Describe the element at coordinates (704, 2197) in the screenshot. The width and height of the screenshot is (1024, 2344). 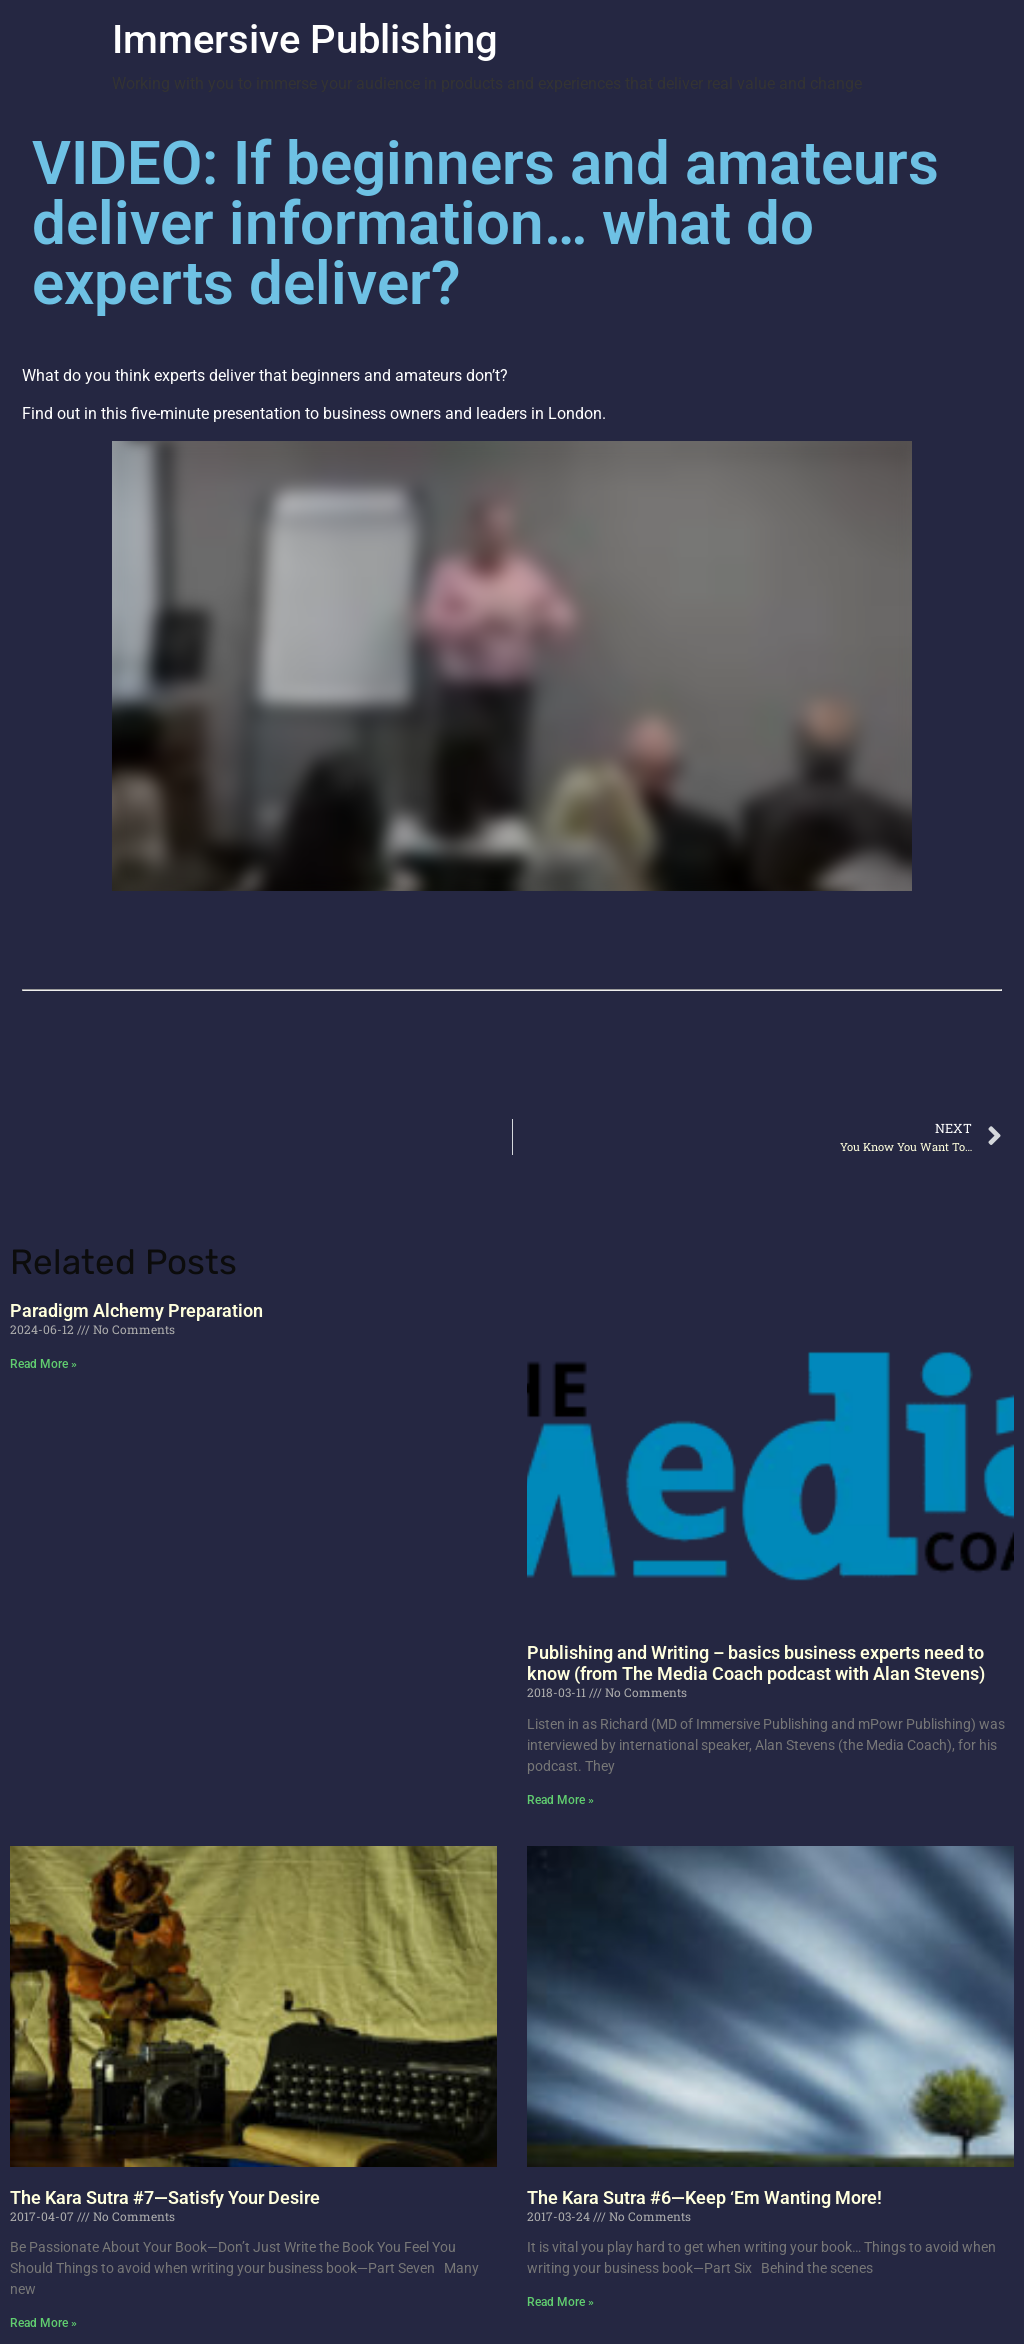
I see `The Kara Sutra #6—Keep ‘Em Wanting More!` at that location.